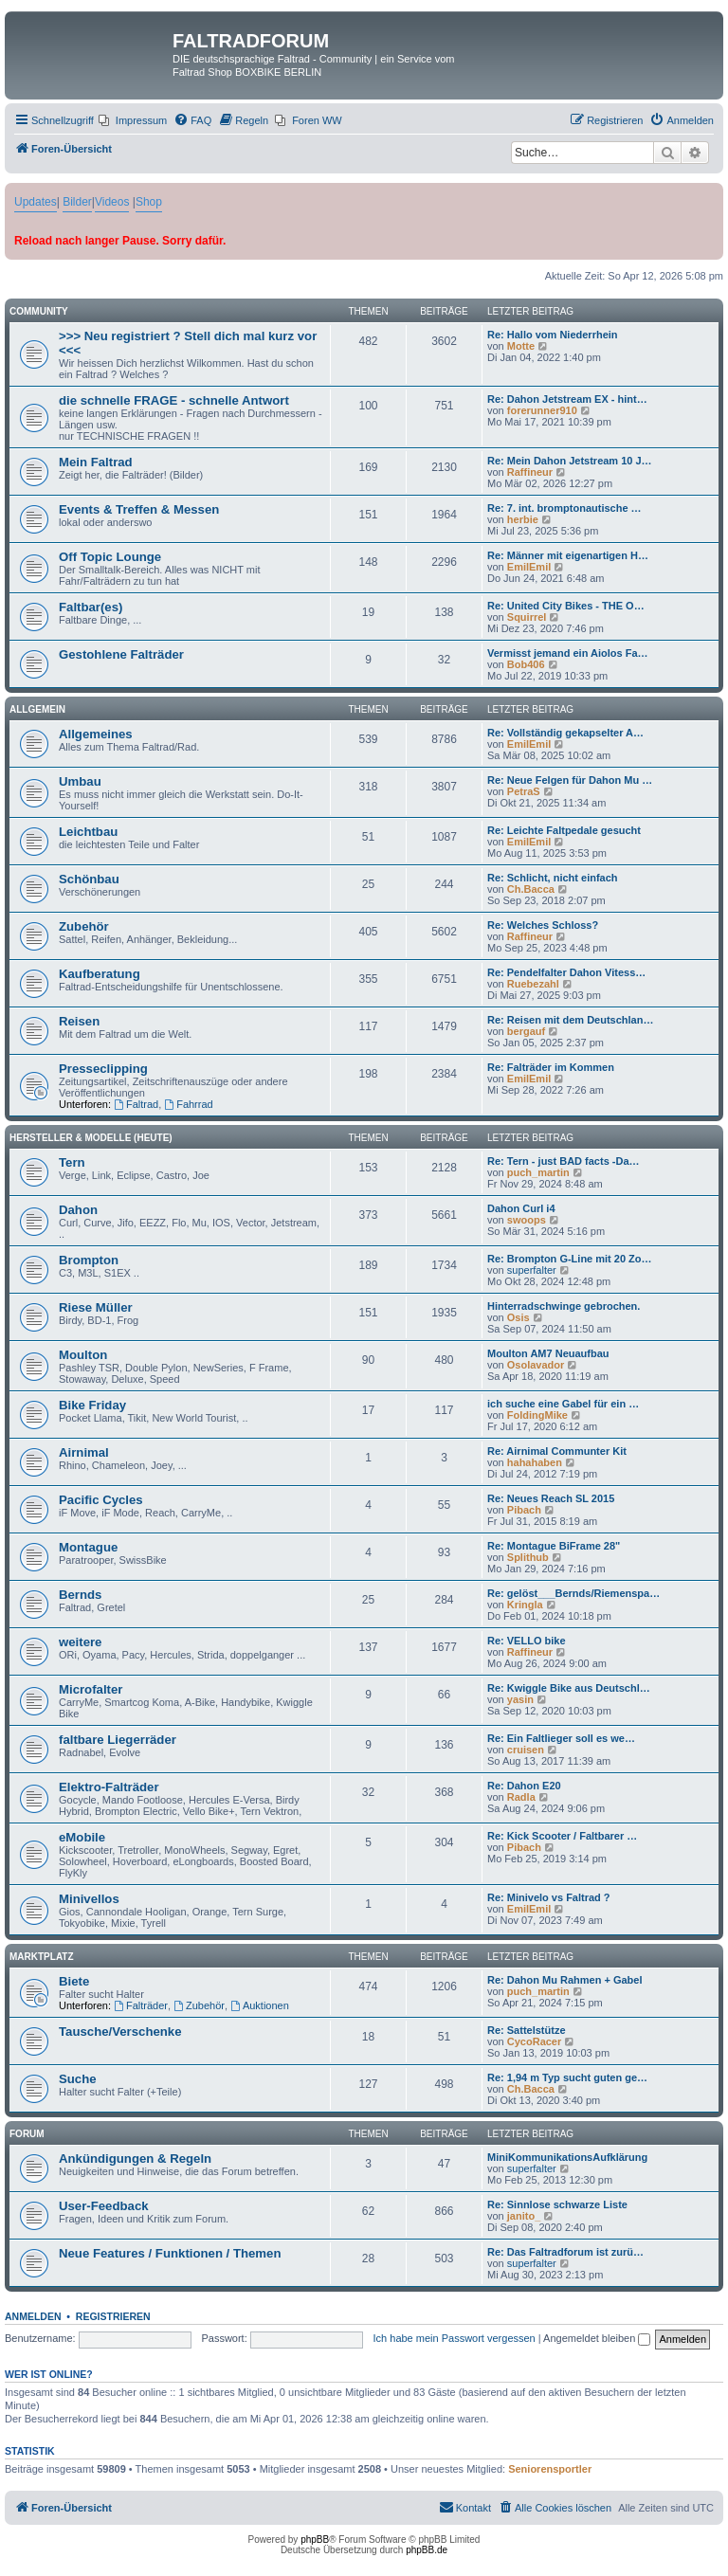 This screenshot has height=2576, width=728. Describe the element at coordinates (542, 410) in the screenshot. I see `forerunner910` at that location.